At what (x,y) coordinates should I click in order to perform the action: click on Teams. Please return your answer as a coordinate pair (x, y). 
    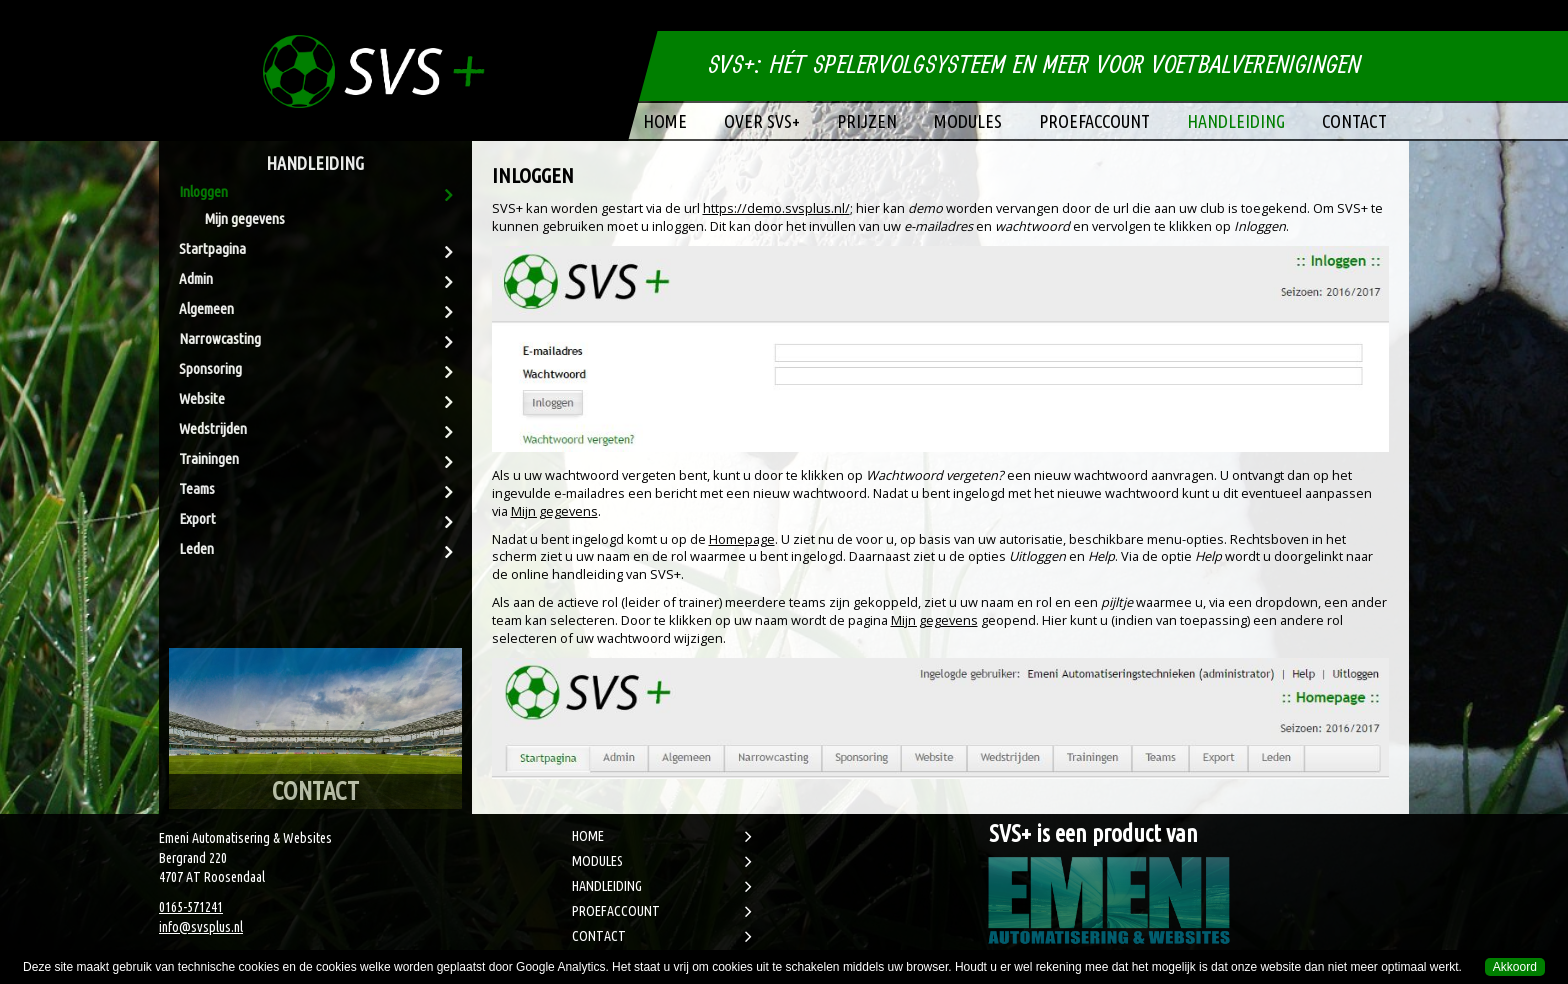
    Looking at the image, I should click on (197, 488).